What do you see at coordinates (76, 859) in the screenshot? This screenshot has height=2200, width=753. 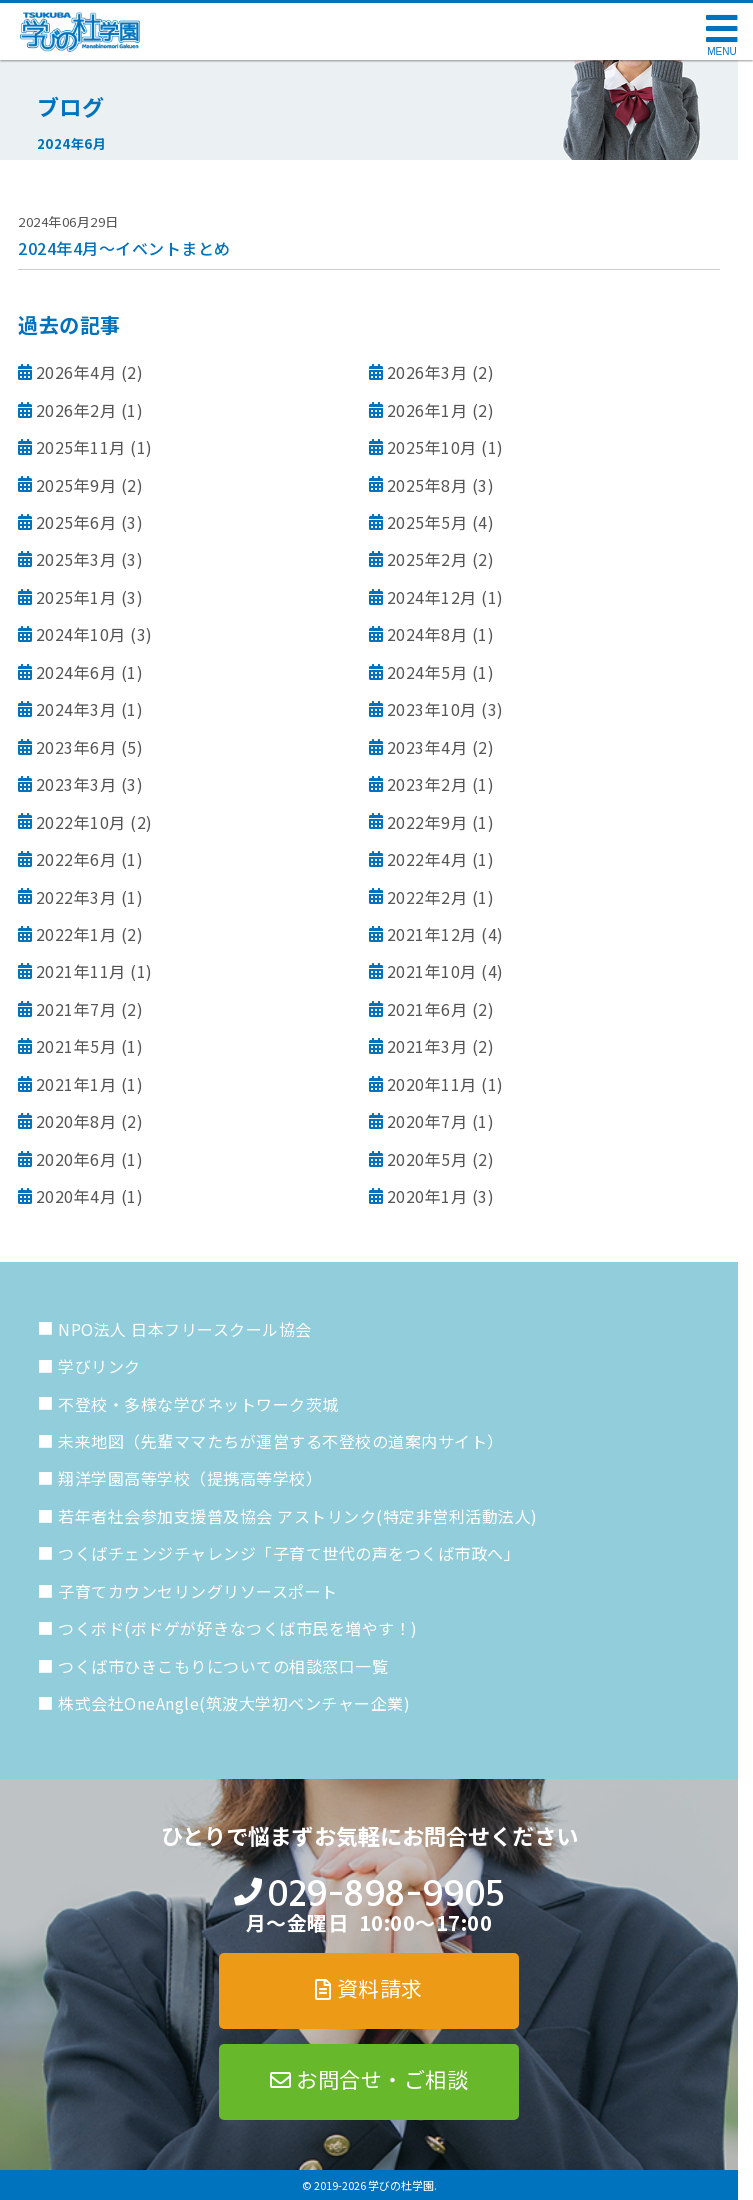 I see `2022年6月` at bounding box center [76, 859].